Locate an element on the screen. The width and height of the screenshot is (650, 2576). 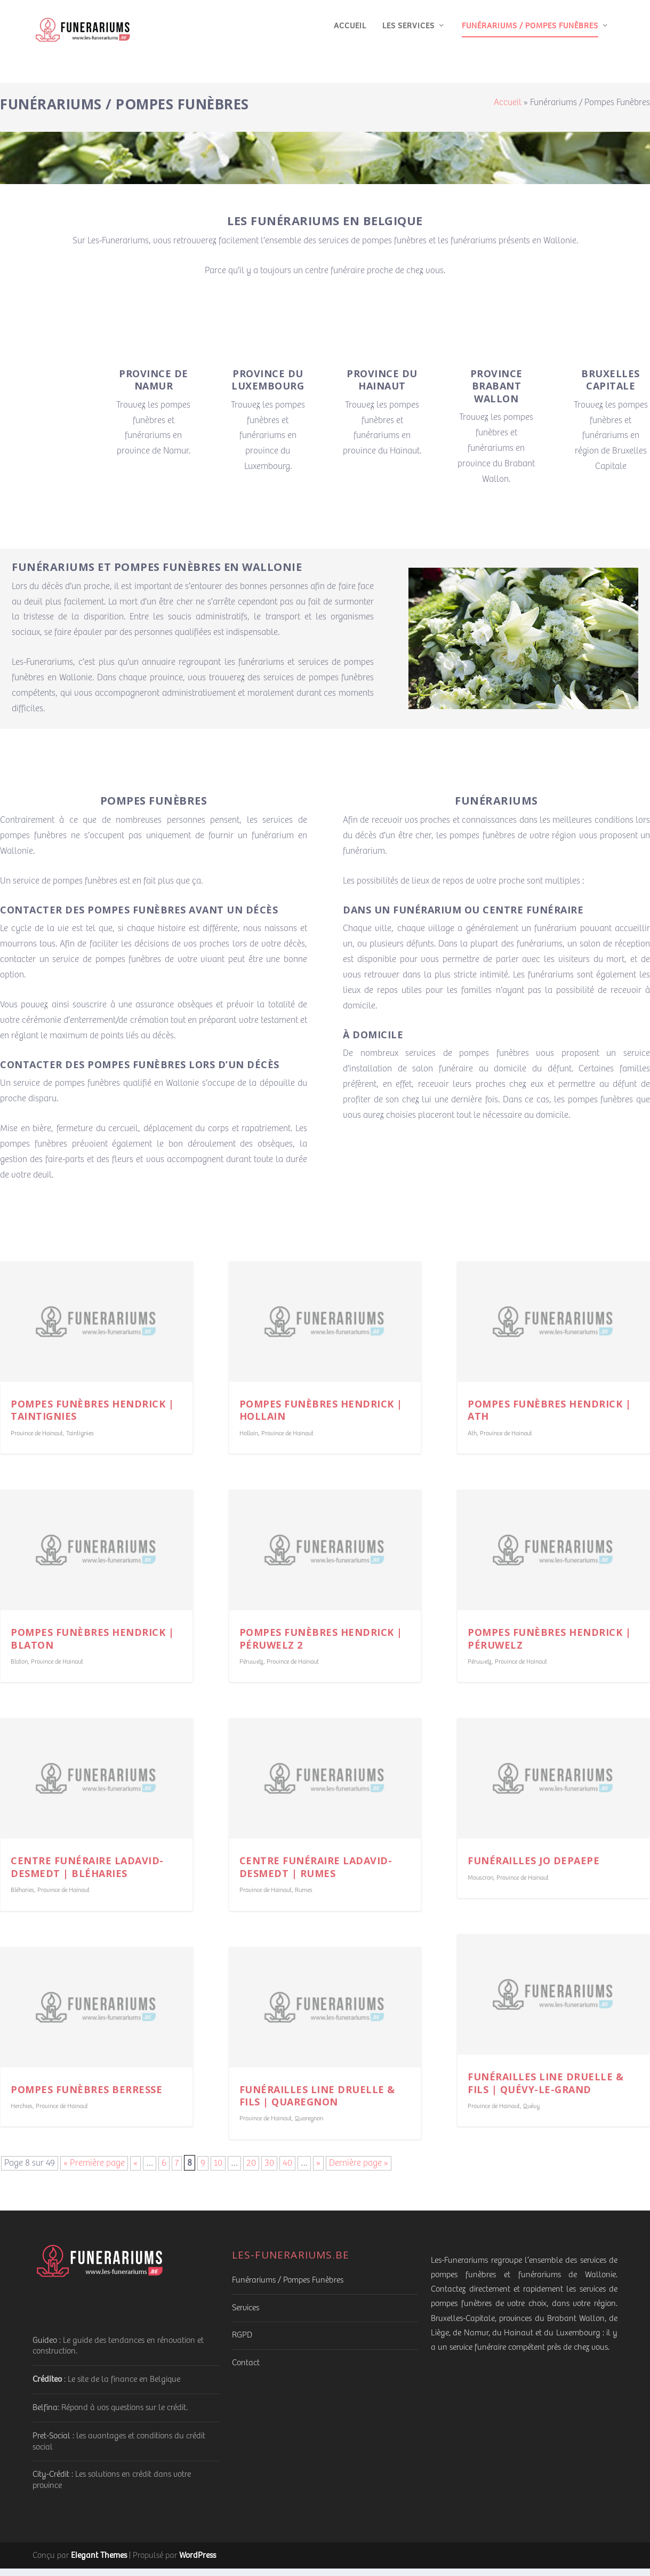
Pompes funèbres Hendrick | Hollain is located at coordinates (321, 1417).